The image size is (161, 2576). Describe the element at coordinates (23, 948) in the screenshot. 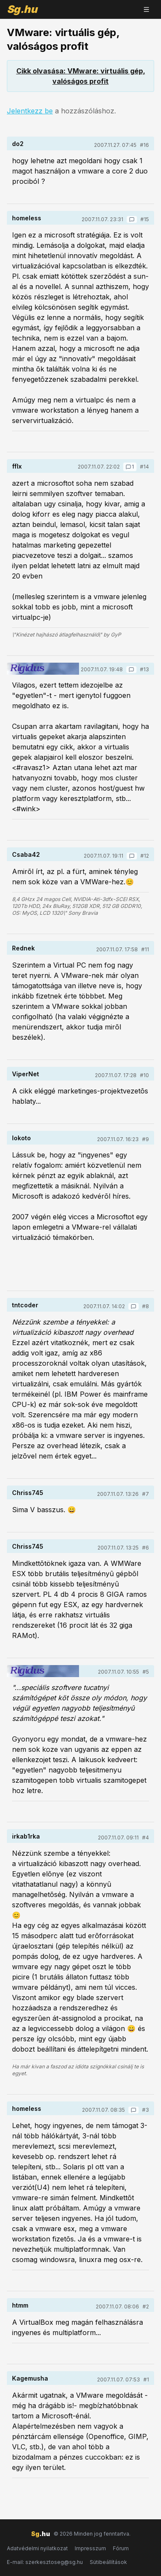

I see `Rednek` at that location.